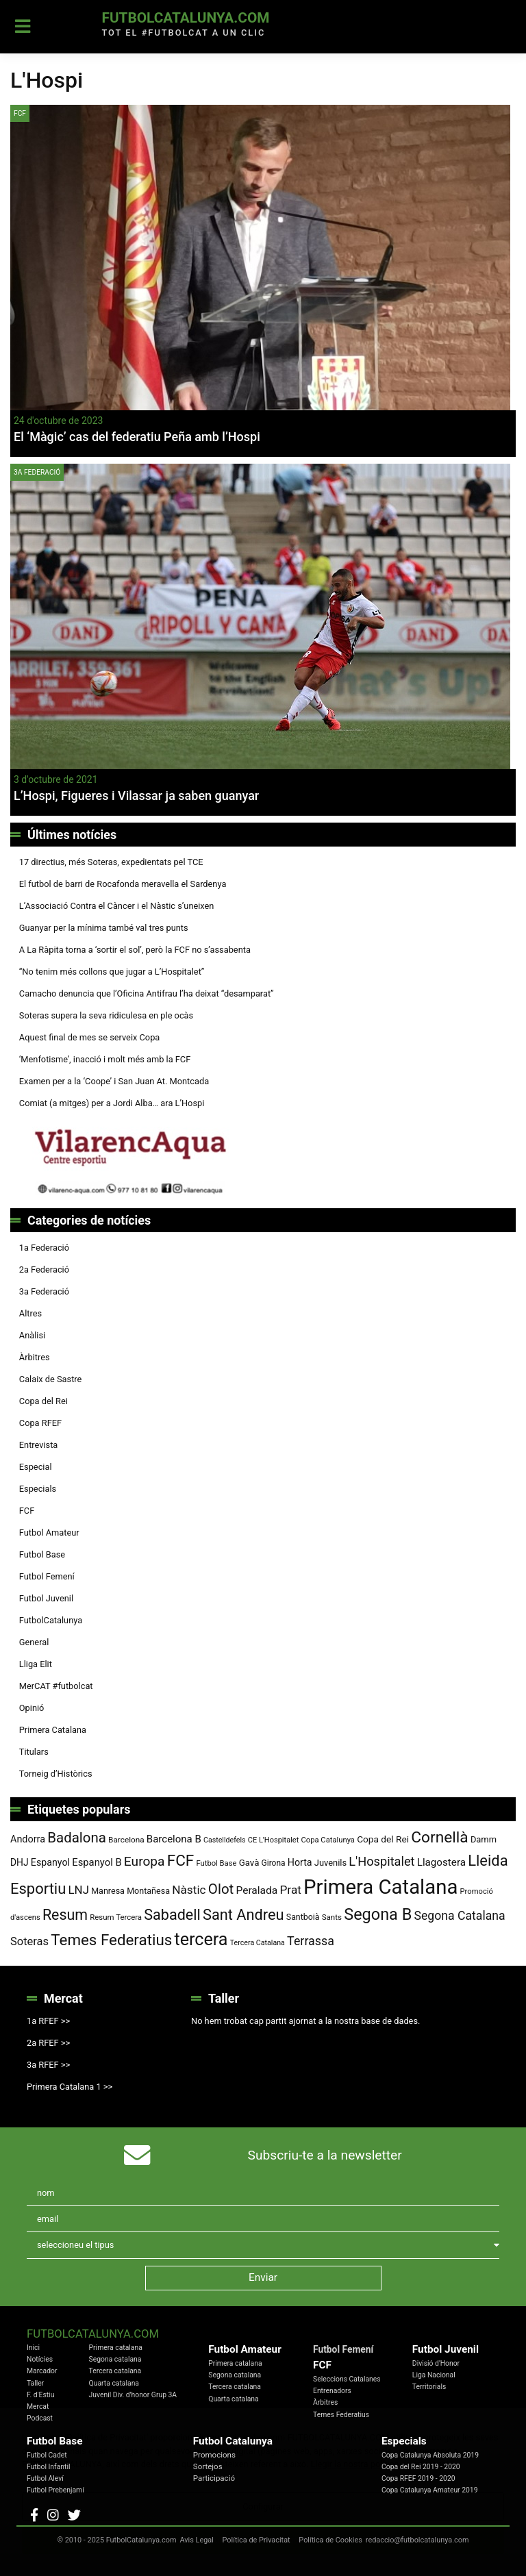 The height and width of the screenshot is (2576, 526). What do you see at coordinates (40, 2394) in the screenshot?
I see `F. d'Estiu` at bounding box center [40, 2394].